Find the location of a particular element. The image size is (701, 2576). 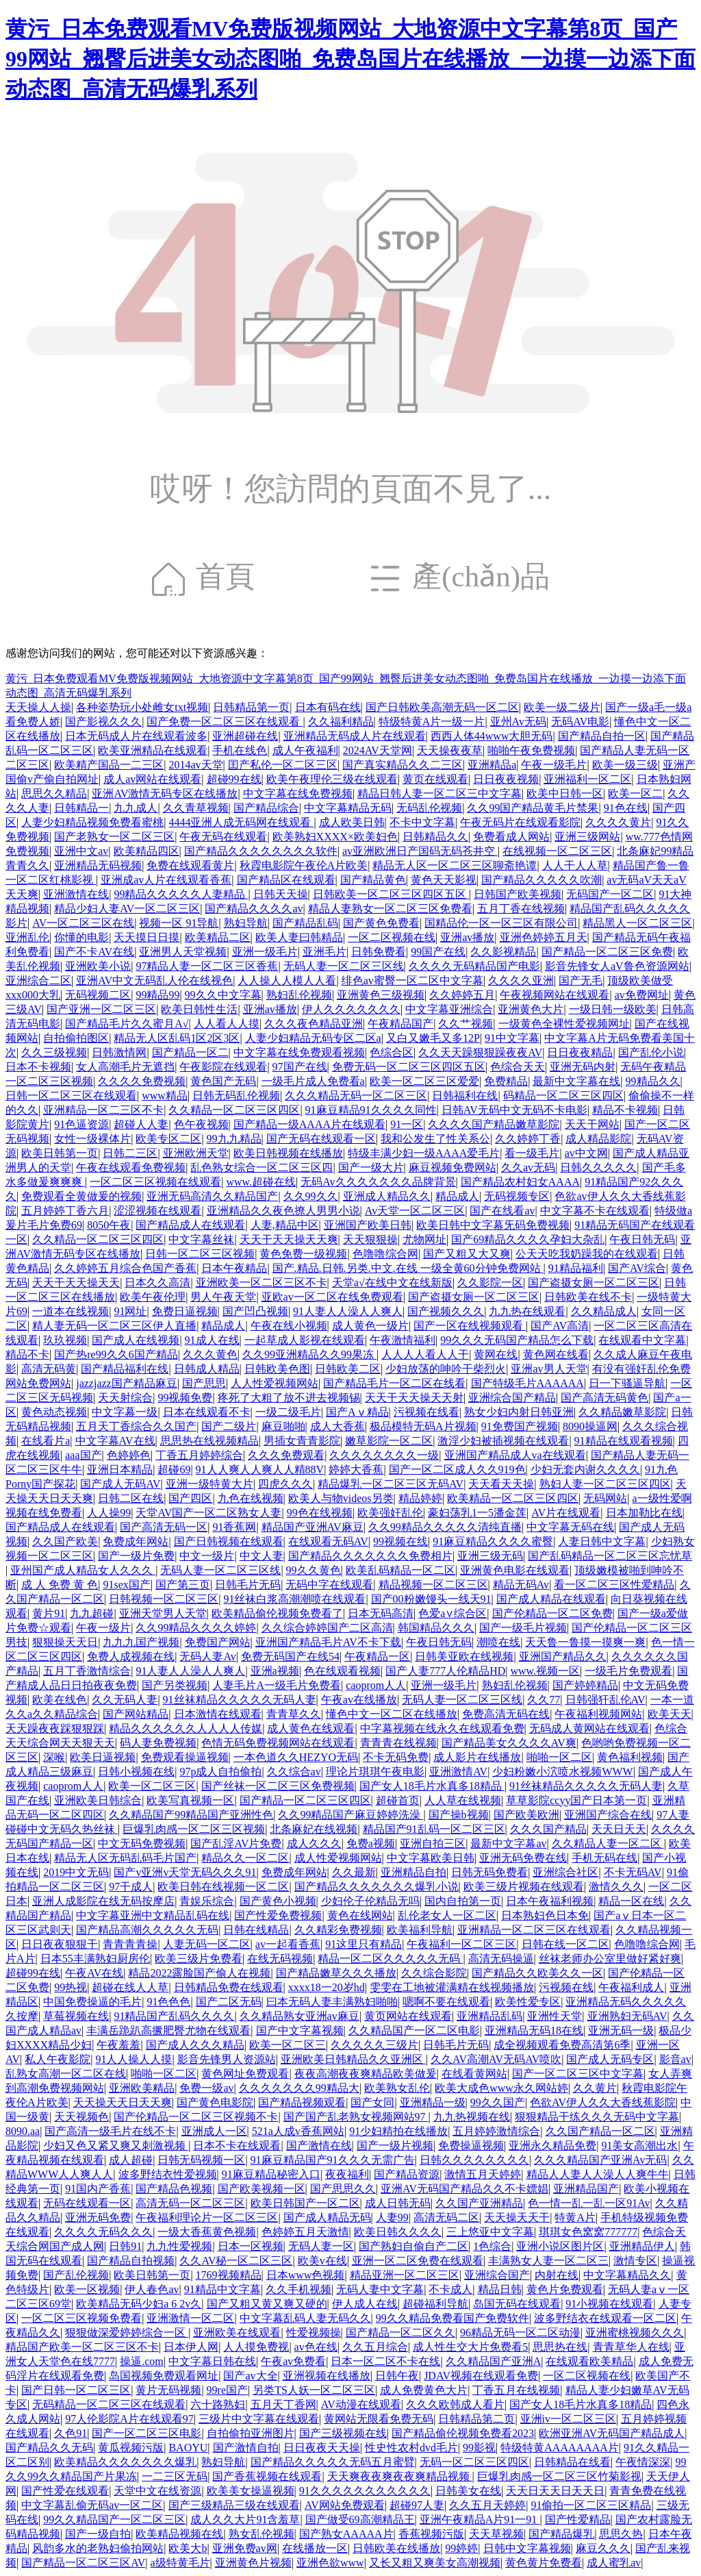

天天操人人操 is located at coordinates (38, 707).